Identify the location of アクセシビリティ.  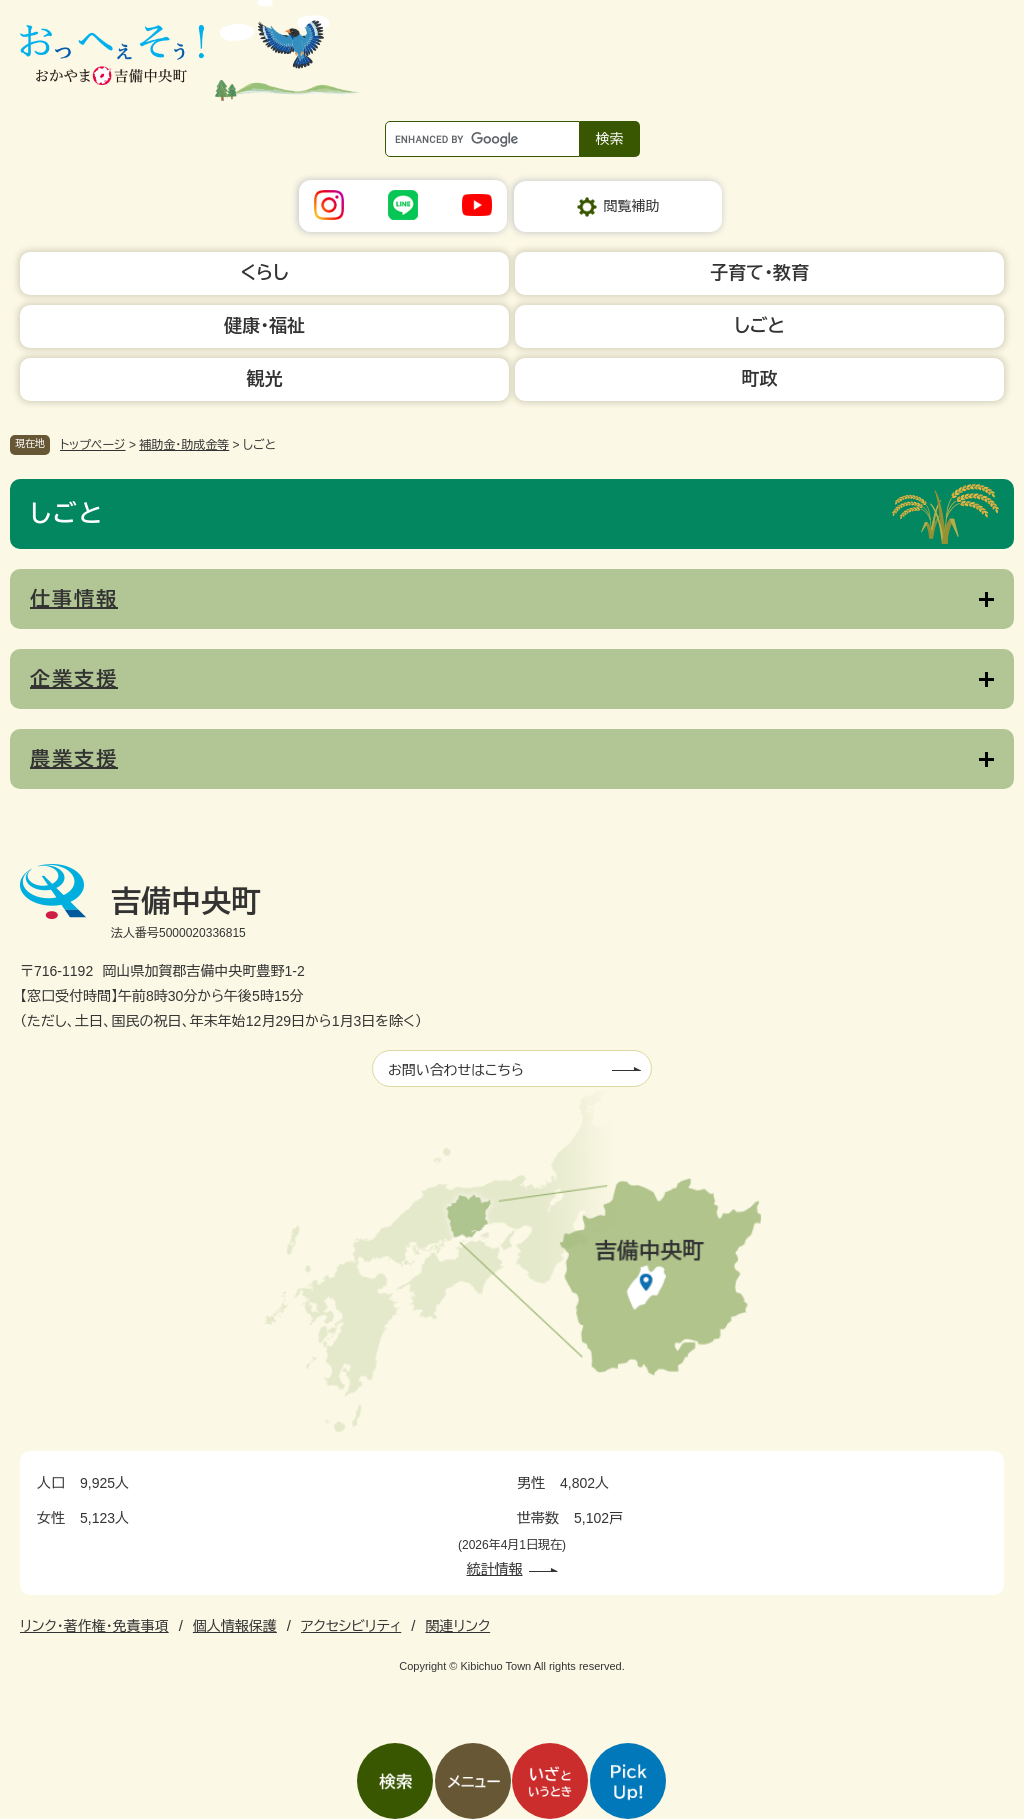
(351, 1626).